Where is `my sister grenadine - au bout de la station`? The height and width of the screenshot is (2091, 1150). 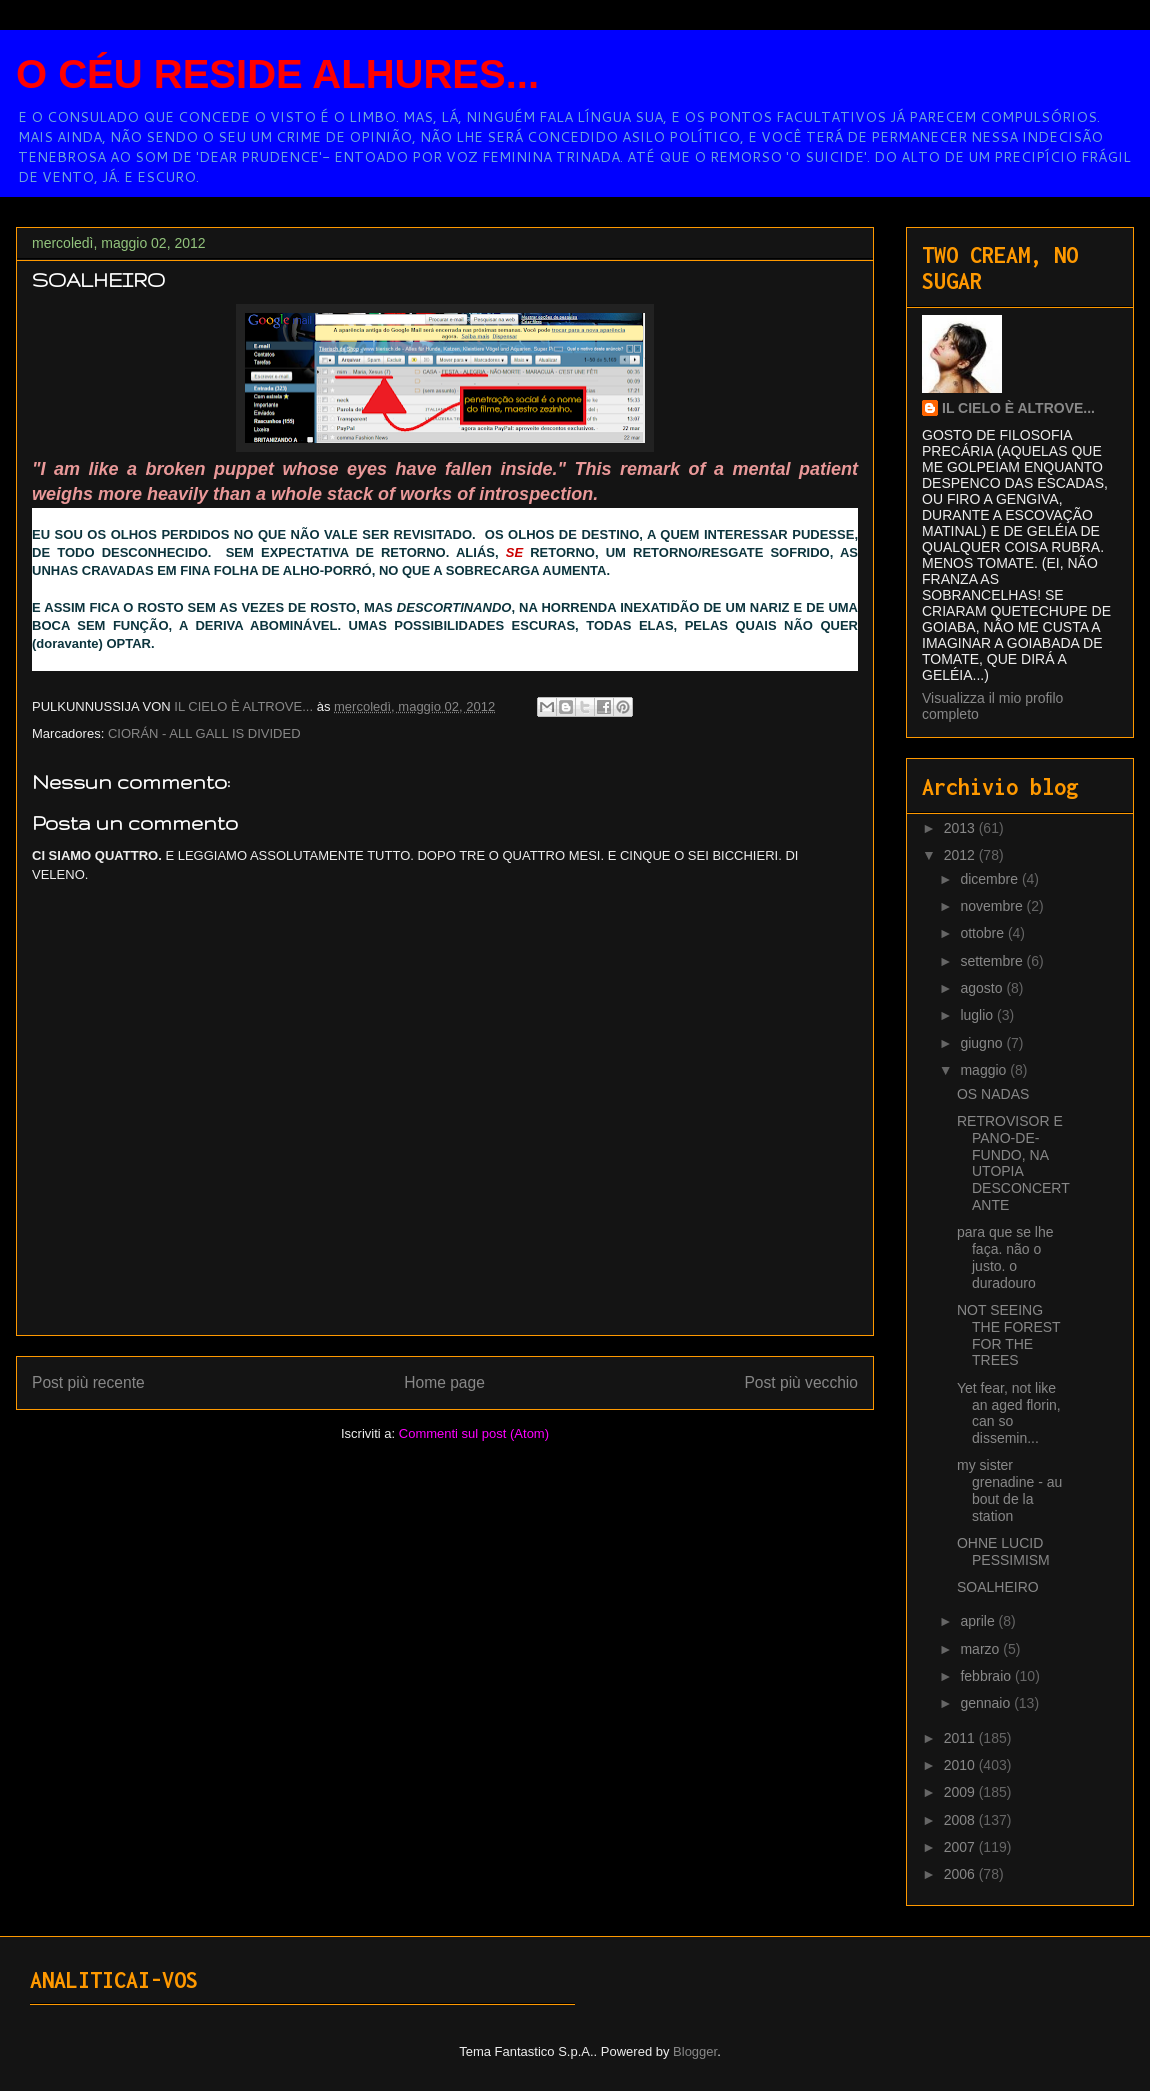 my sister grenadine - au bout de la station is located at coordinates (1009, 1490).